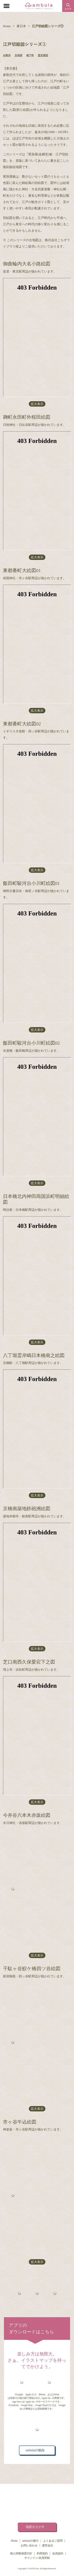 Image resolution: width=74 pixels, height=2576 pixels. I want to click on 歴史探訪, so click(43, 55).